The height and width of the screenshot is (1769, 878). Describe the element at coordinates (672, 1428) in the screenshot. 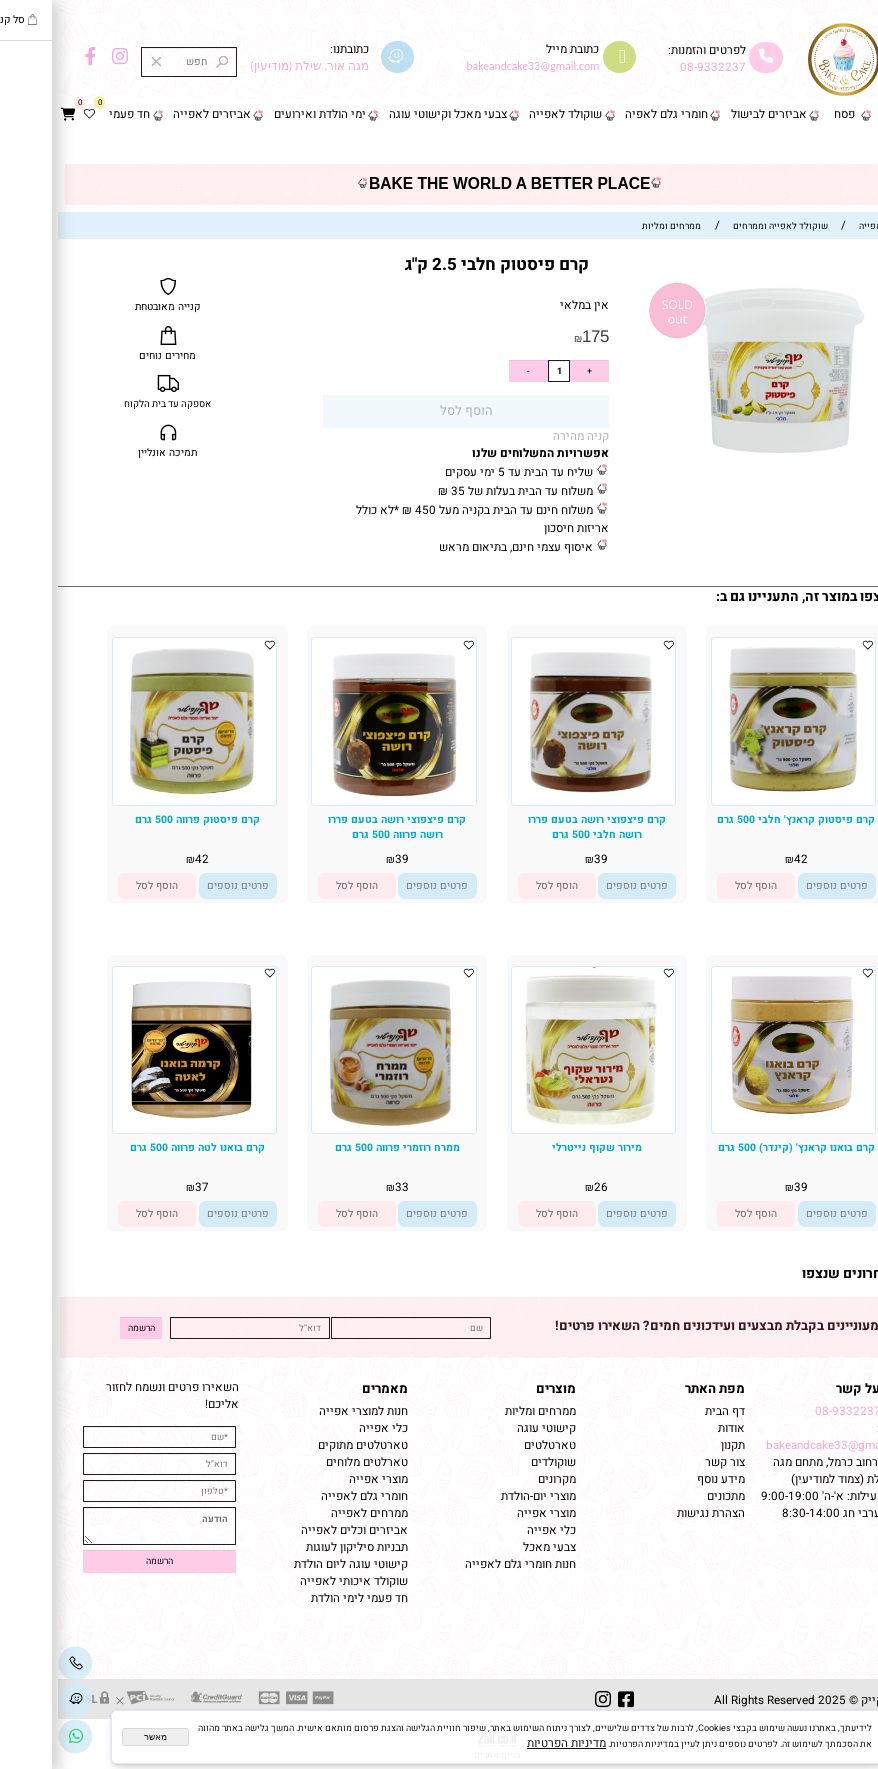

I see `אודות` at that location.